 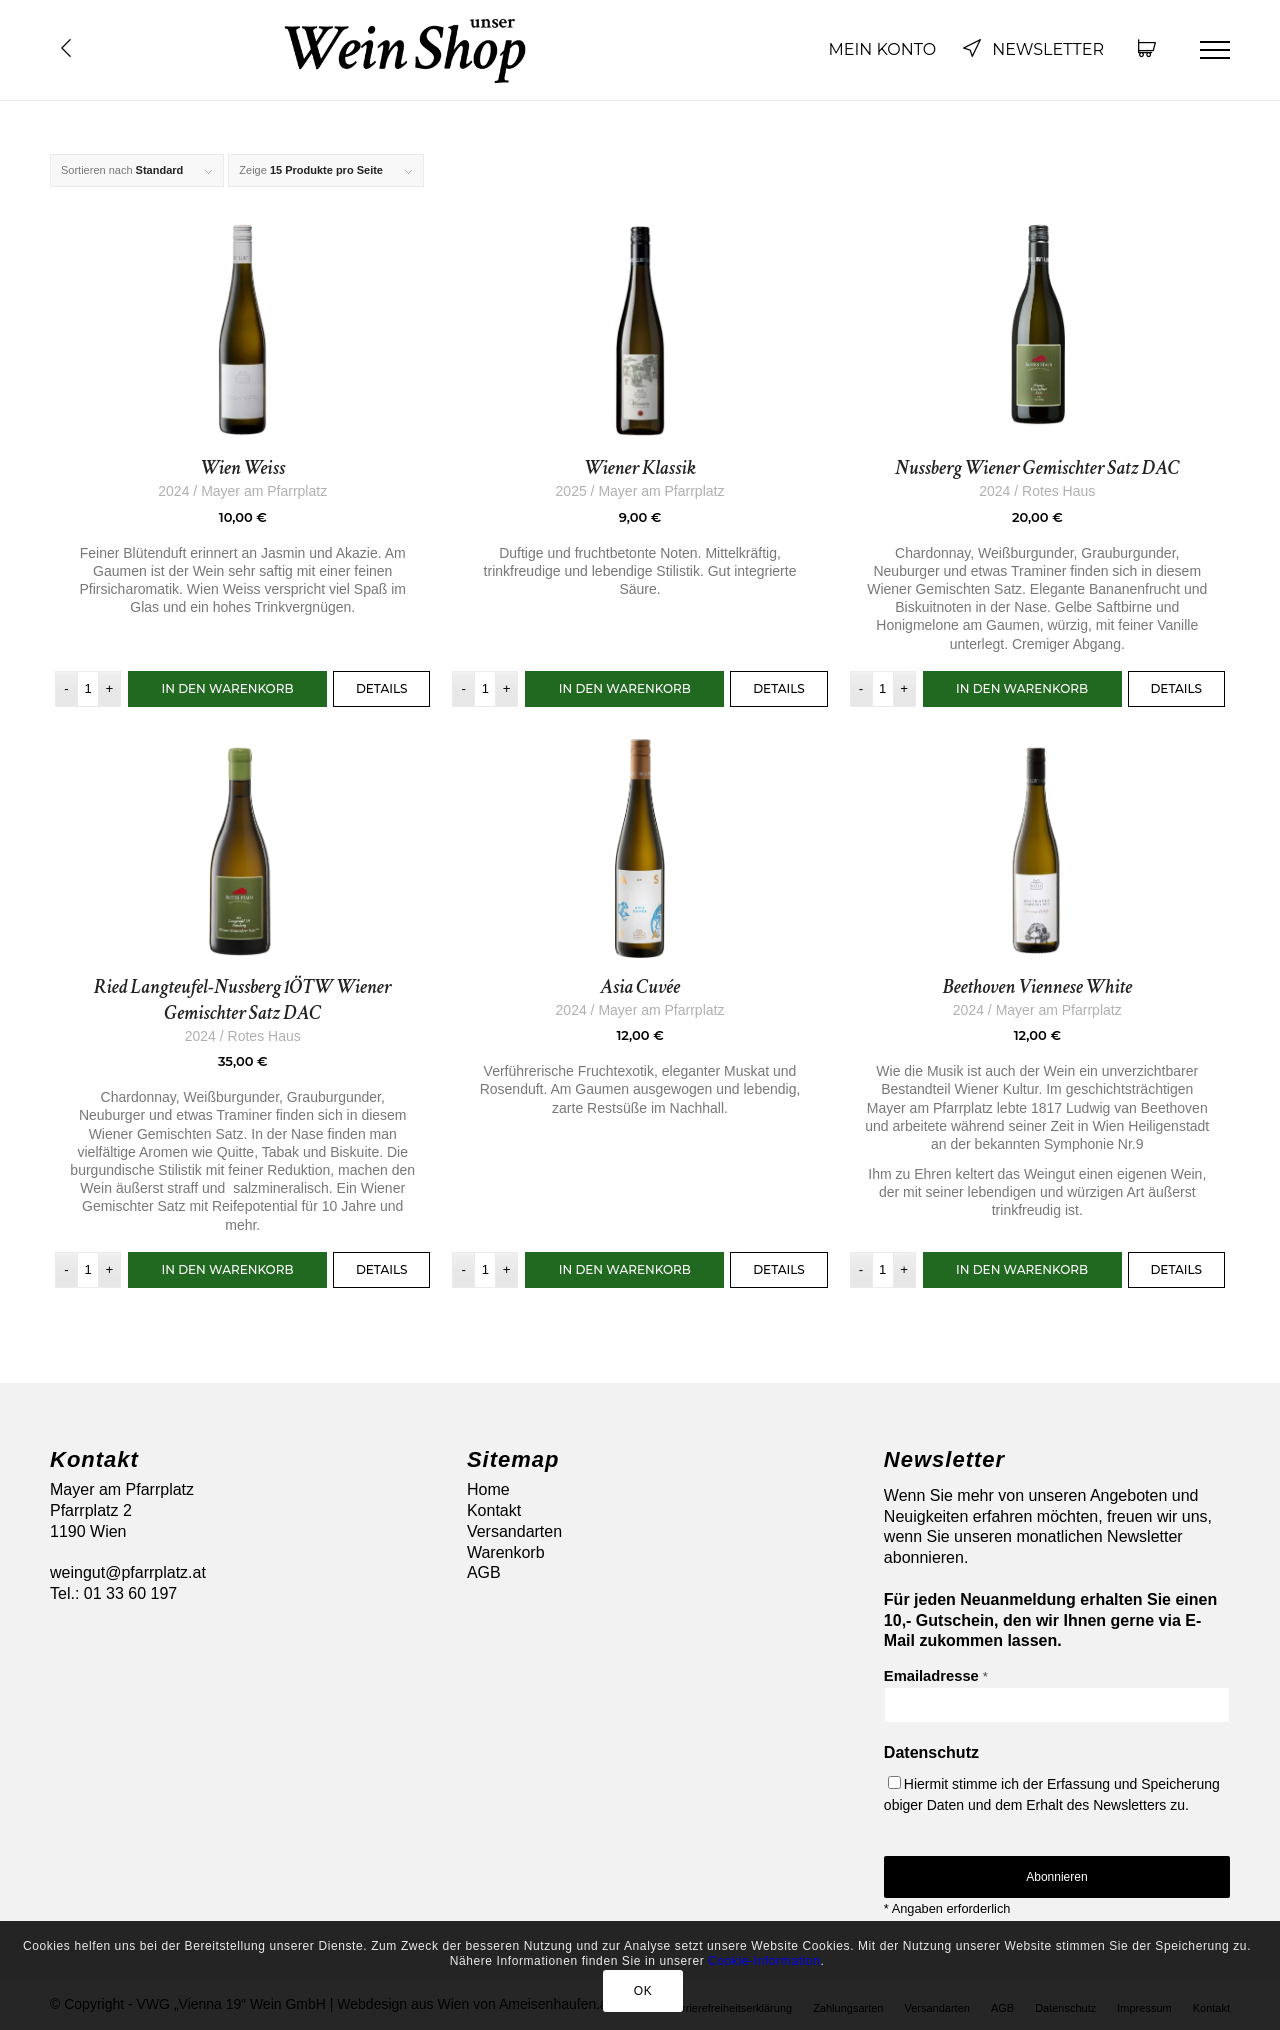 What do you see at coordinates (128, 1572) in the screenshot?
I see `weingut@pfarrplatz.at` at bounding box center [128, 1572].